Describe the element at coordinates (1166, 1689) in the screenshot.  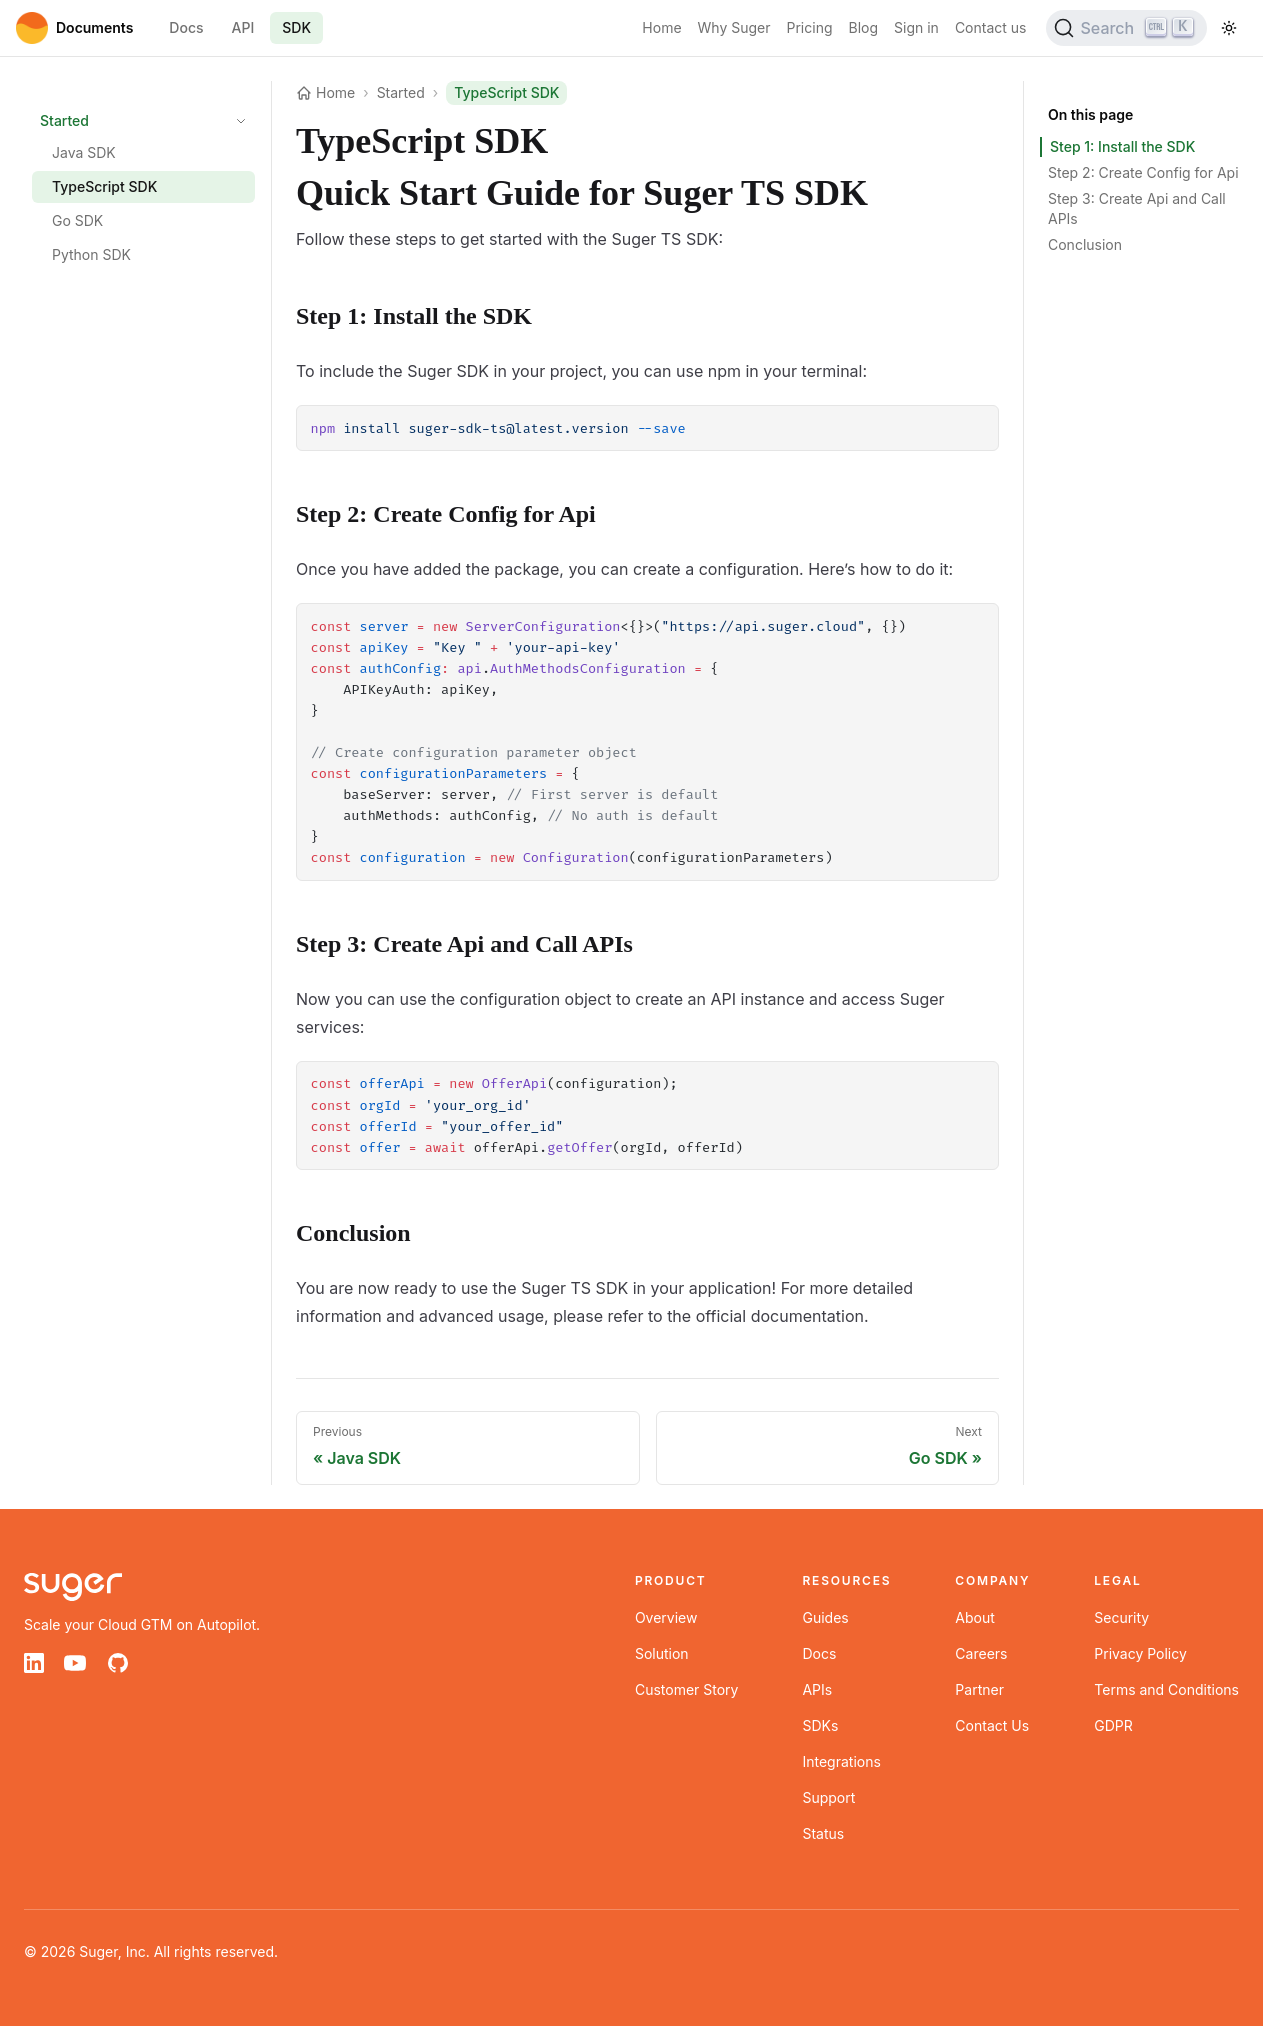
I see `Terms and Conditions` at that location.